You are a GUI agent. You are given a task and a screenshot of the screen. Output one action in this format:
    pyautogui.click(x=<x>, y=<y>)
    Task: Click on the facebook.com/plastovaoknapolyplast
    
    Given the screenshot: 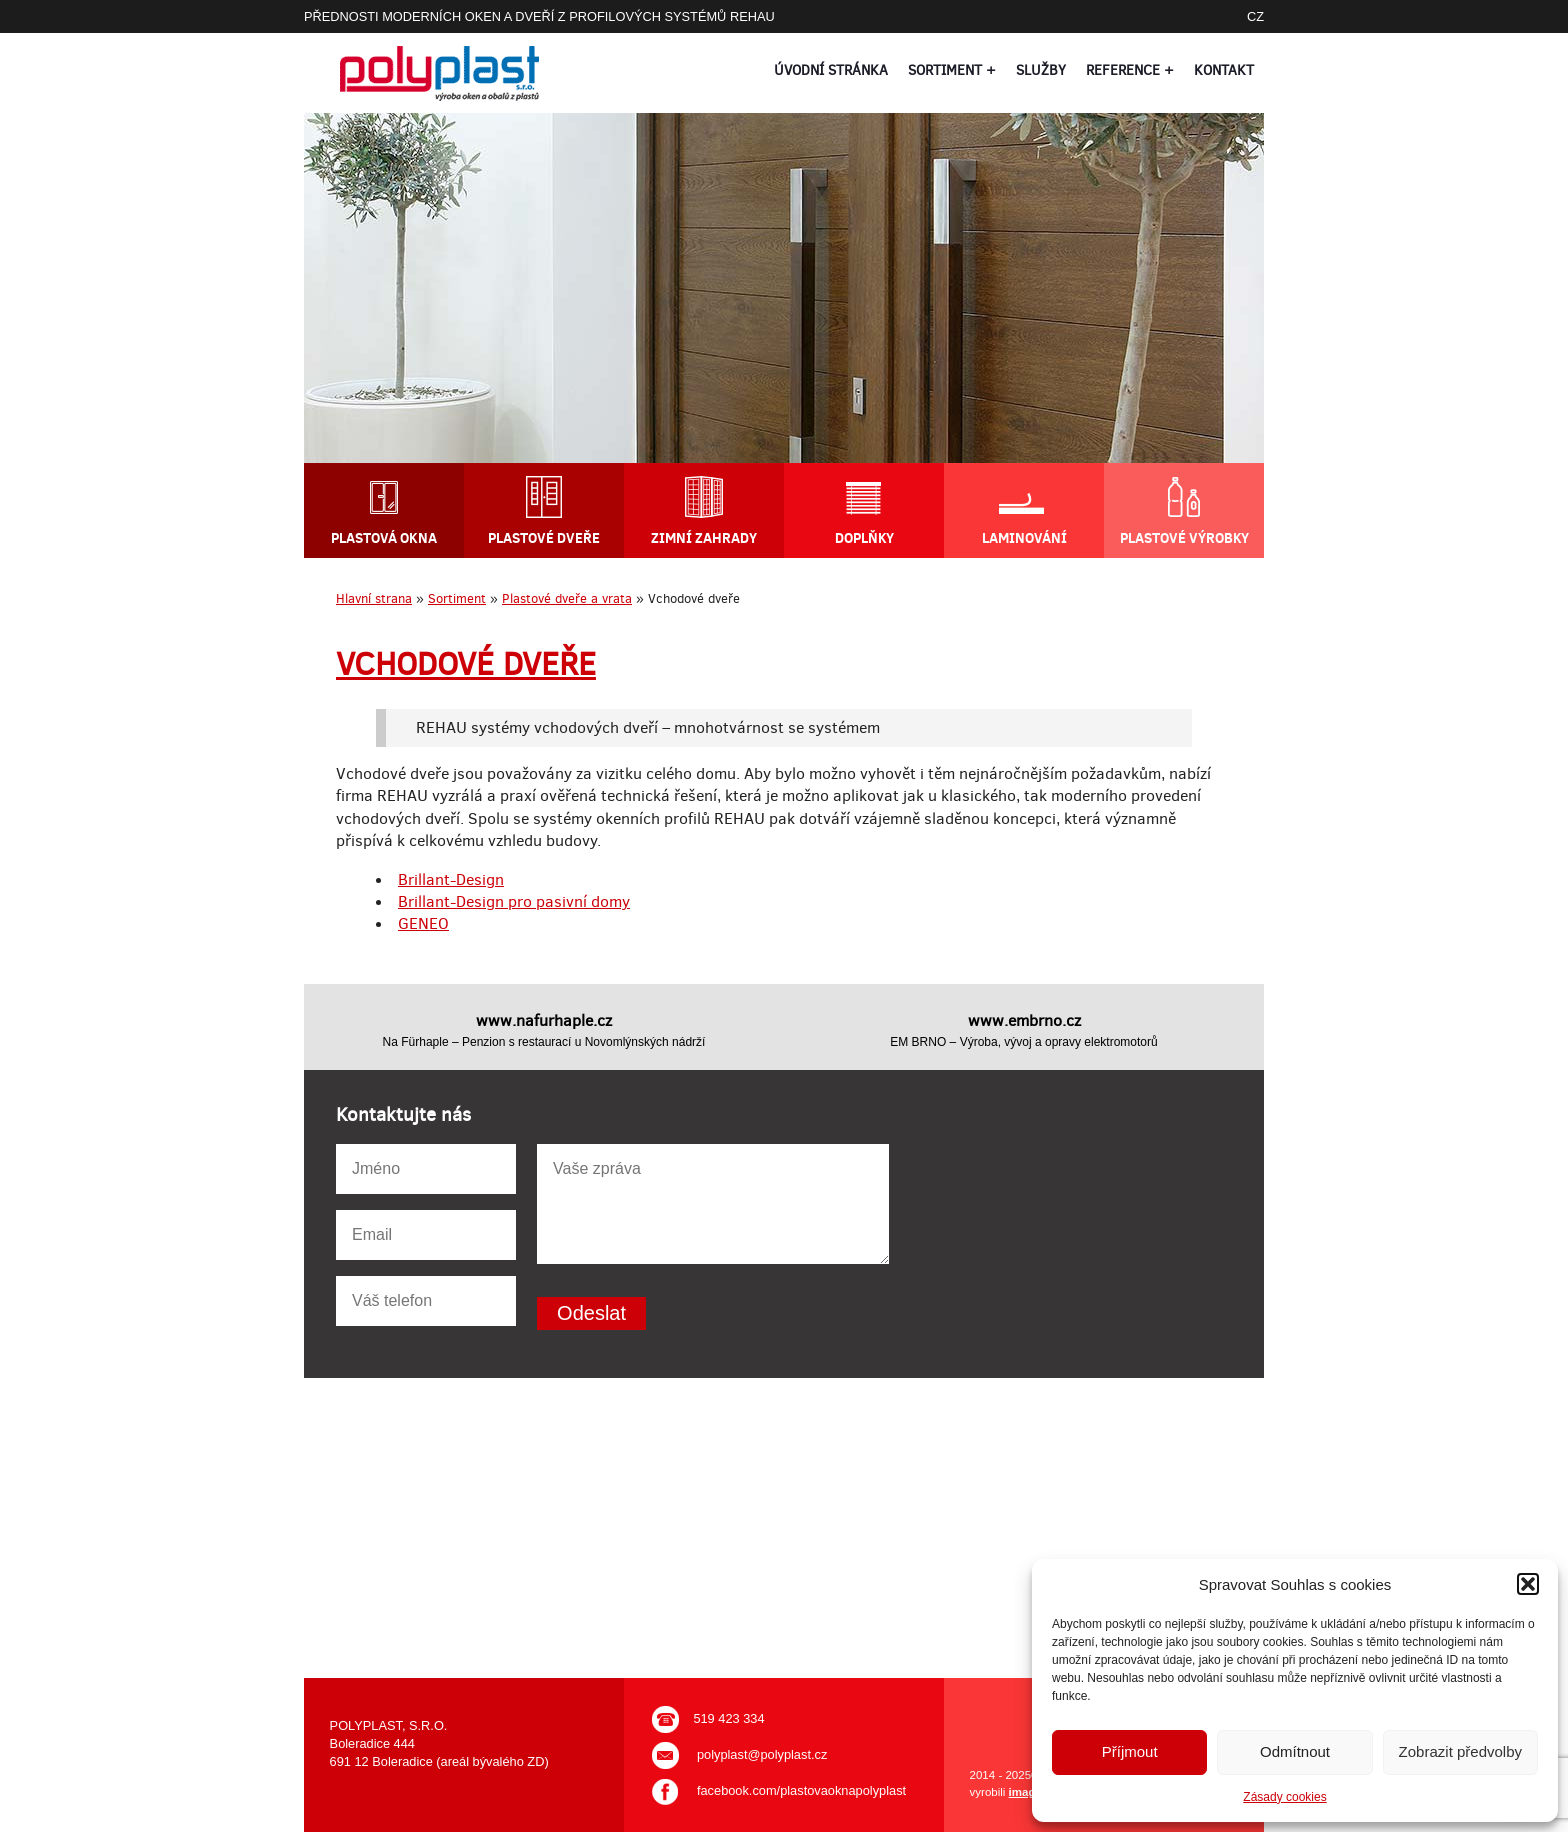 What is the action you would take?
    pyautogui.click(x=801, y=1790)
    